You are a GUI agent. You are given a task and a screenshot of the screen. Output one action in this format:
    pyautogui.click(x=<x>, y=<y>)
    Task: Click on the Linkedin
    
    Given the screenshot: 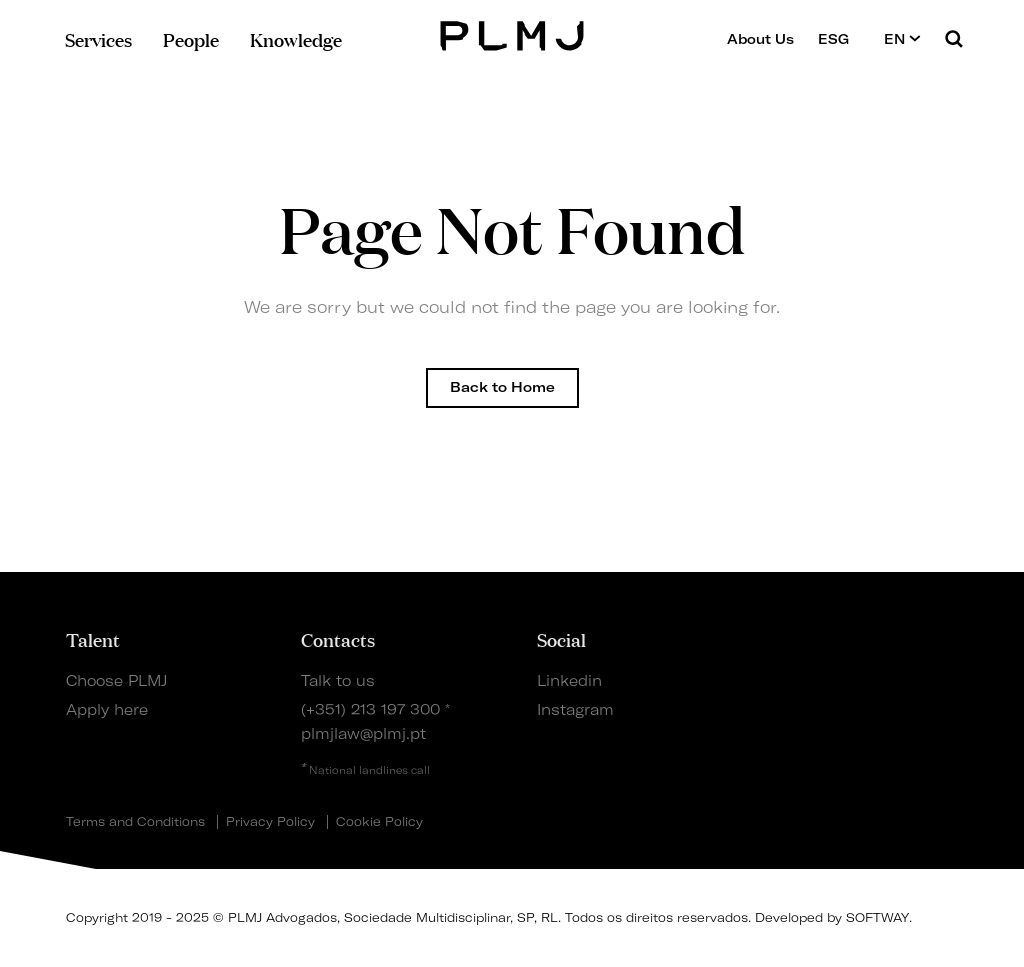 What is the action you would take?
    pyautogui.click(x=569, y=681)
    